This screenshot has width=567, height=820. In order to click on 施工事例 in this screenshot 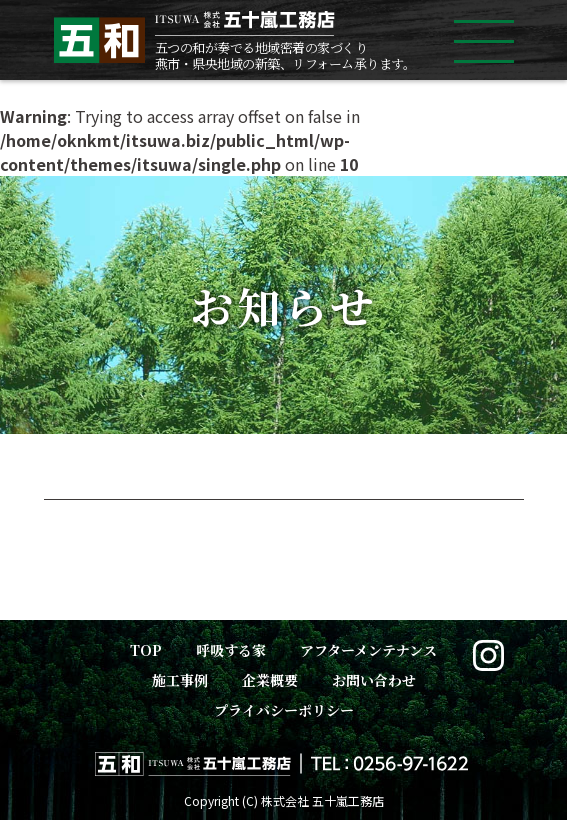, I will do `click(180, 680)`.